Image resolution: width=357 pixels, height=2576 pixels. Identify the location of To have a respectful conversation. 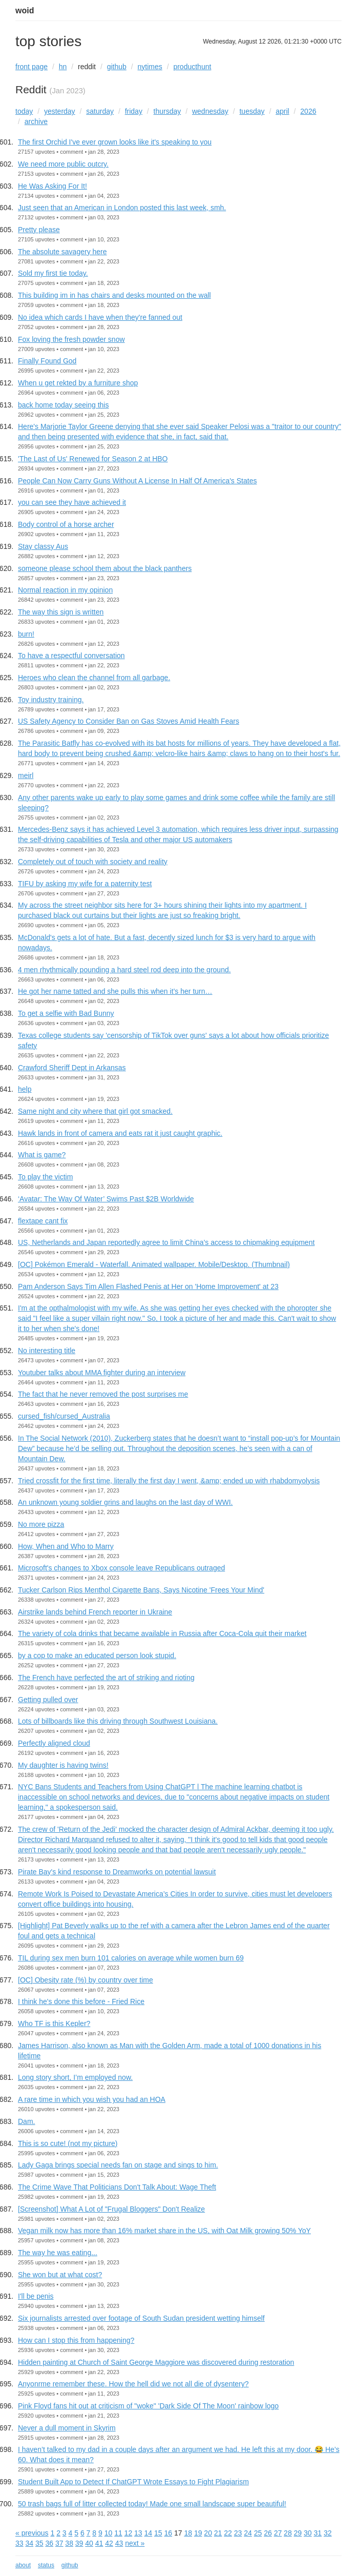
(71, 655).